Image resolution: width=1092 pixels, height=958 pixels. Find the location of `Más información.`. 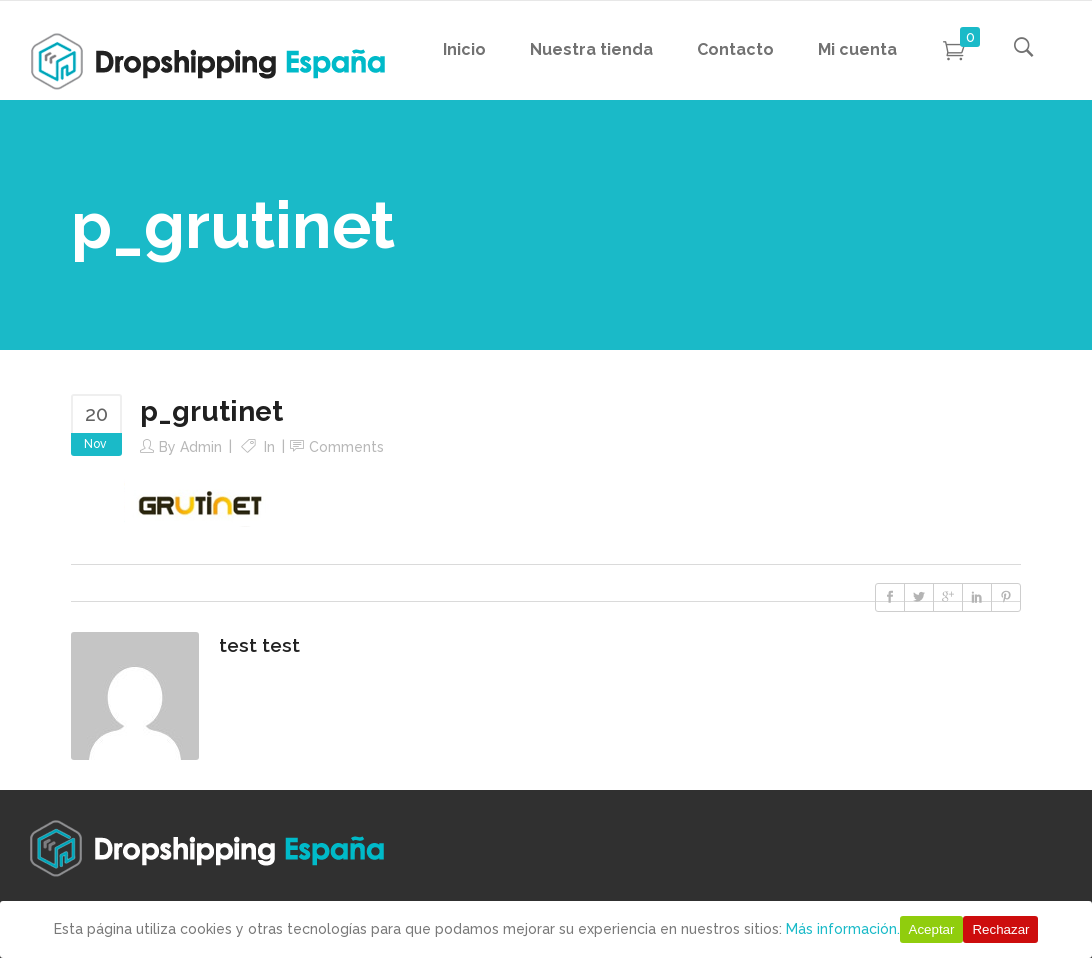

Más información. is located at coordinates (843, 929).